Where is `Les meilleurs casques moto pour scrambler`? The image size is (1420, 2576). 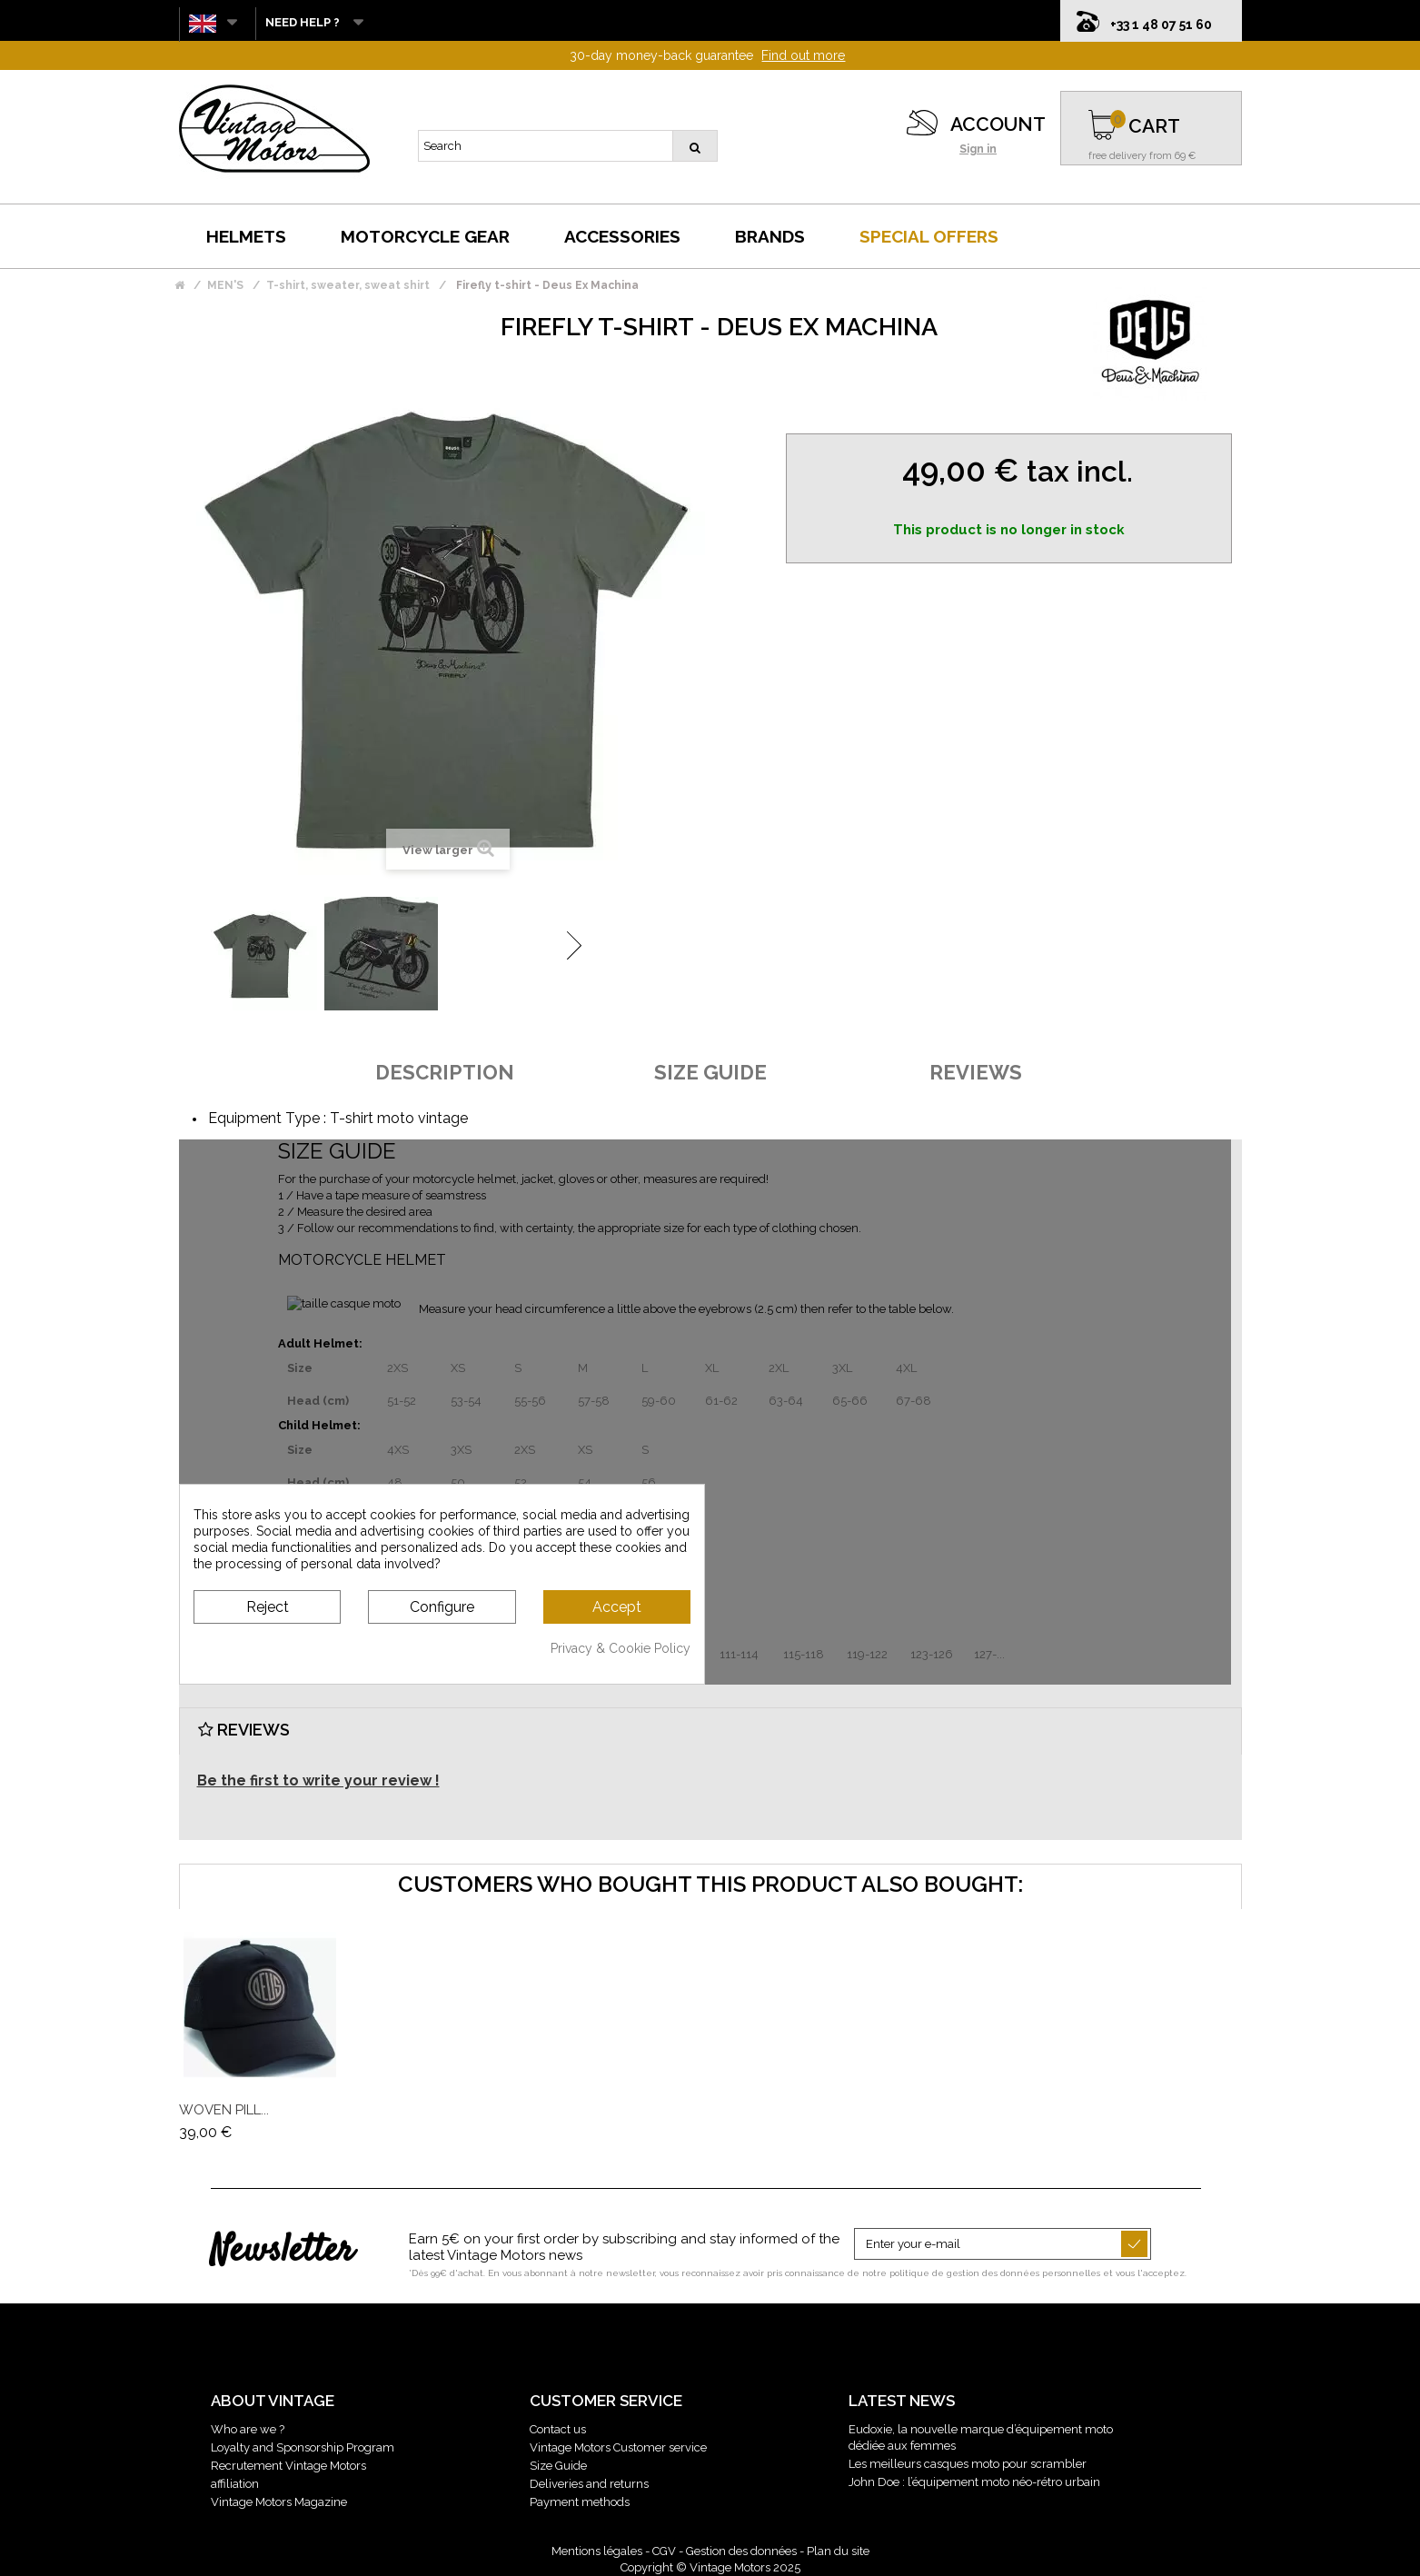
Les meilleurs casques moto pour scrambler is located at coordinates (968, 2464).